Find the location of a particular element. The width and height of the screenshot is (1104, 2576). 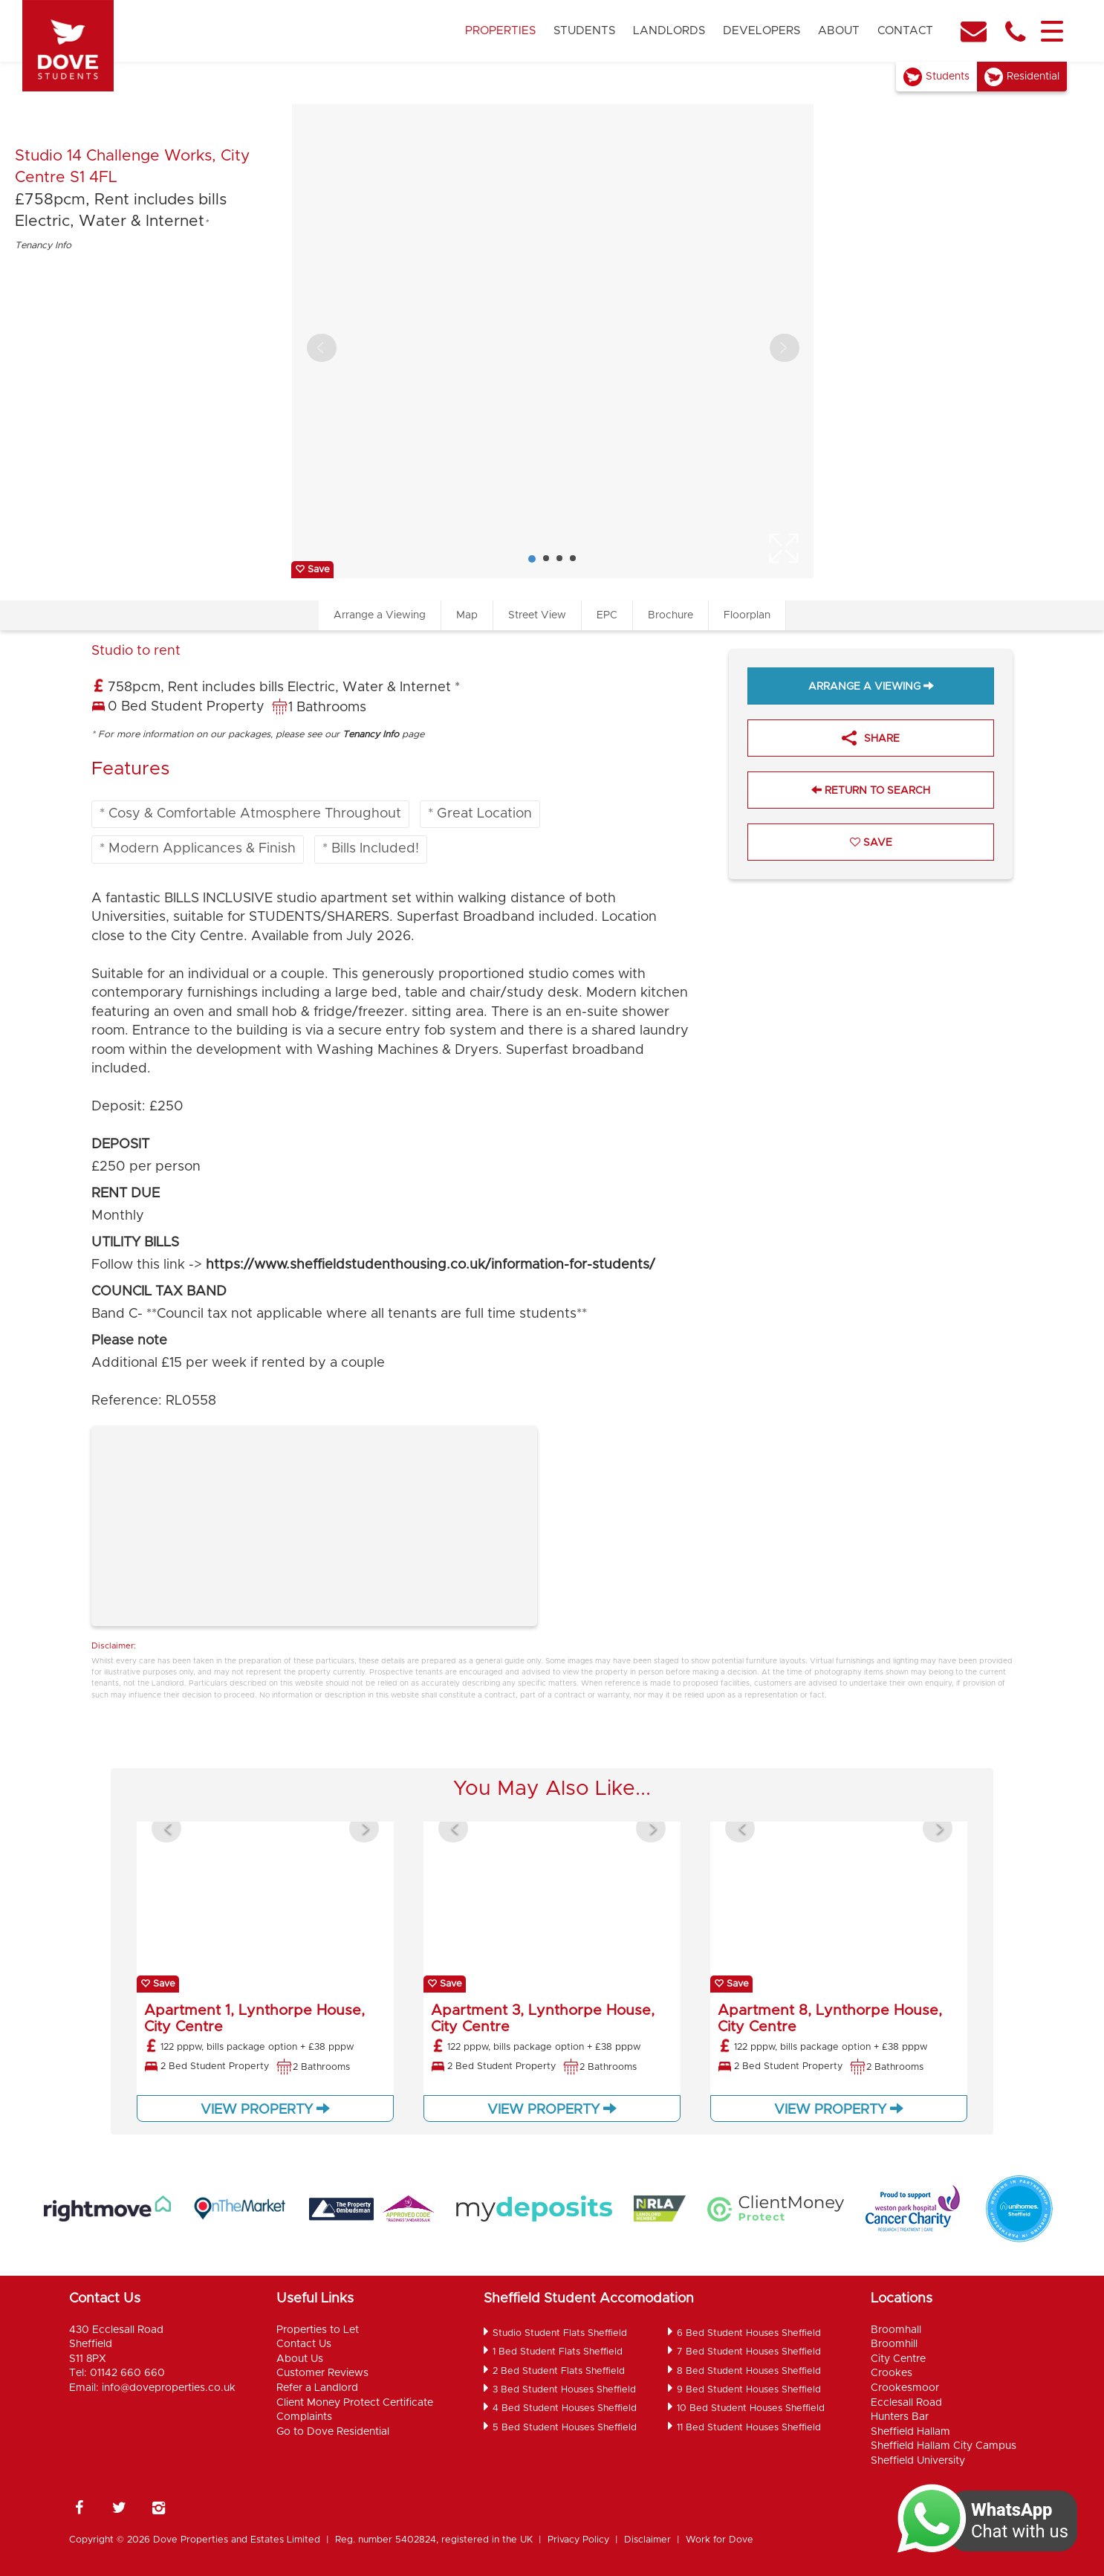

Share is located at coordinates (871, 740).